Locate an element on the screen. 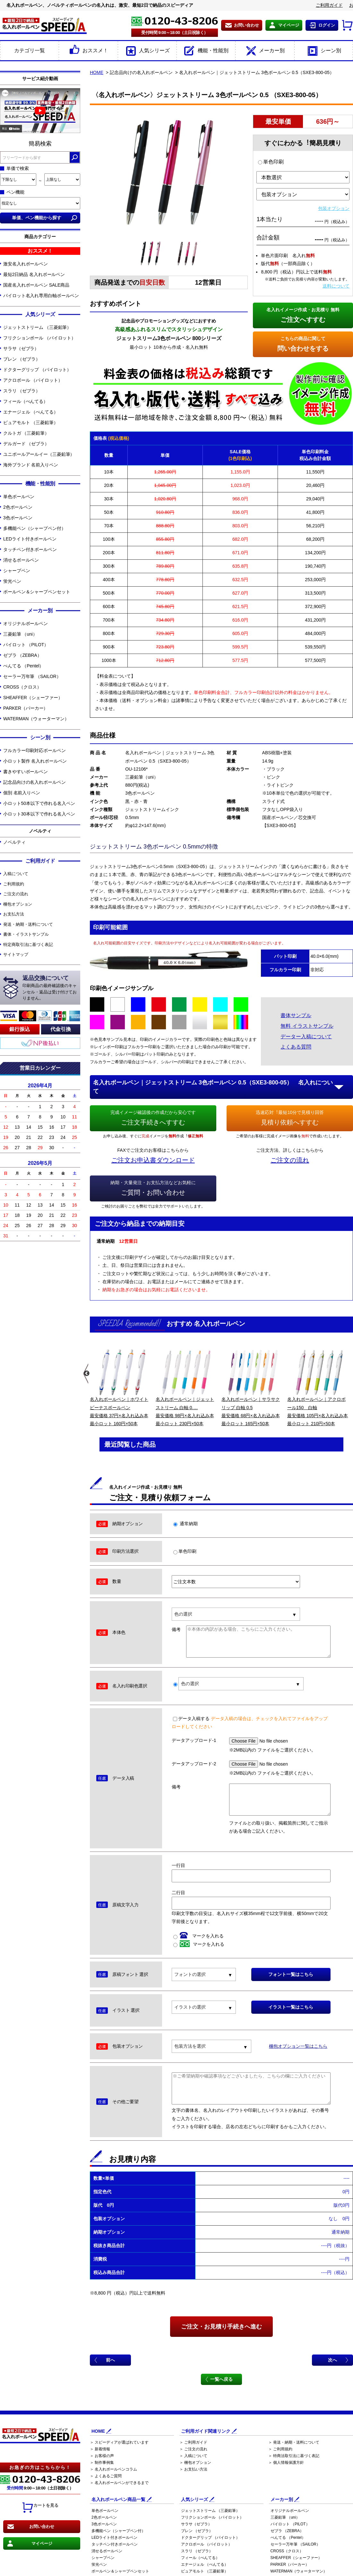 The width and height of the screenshot is (353, 2576). 次へ is located at coordinates (332, 2360).